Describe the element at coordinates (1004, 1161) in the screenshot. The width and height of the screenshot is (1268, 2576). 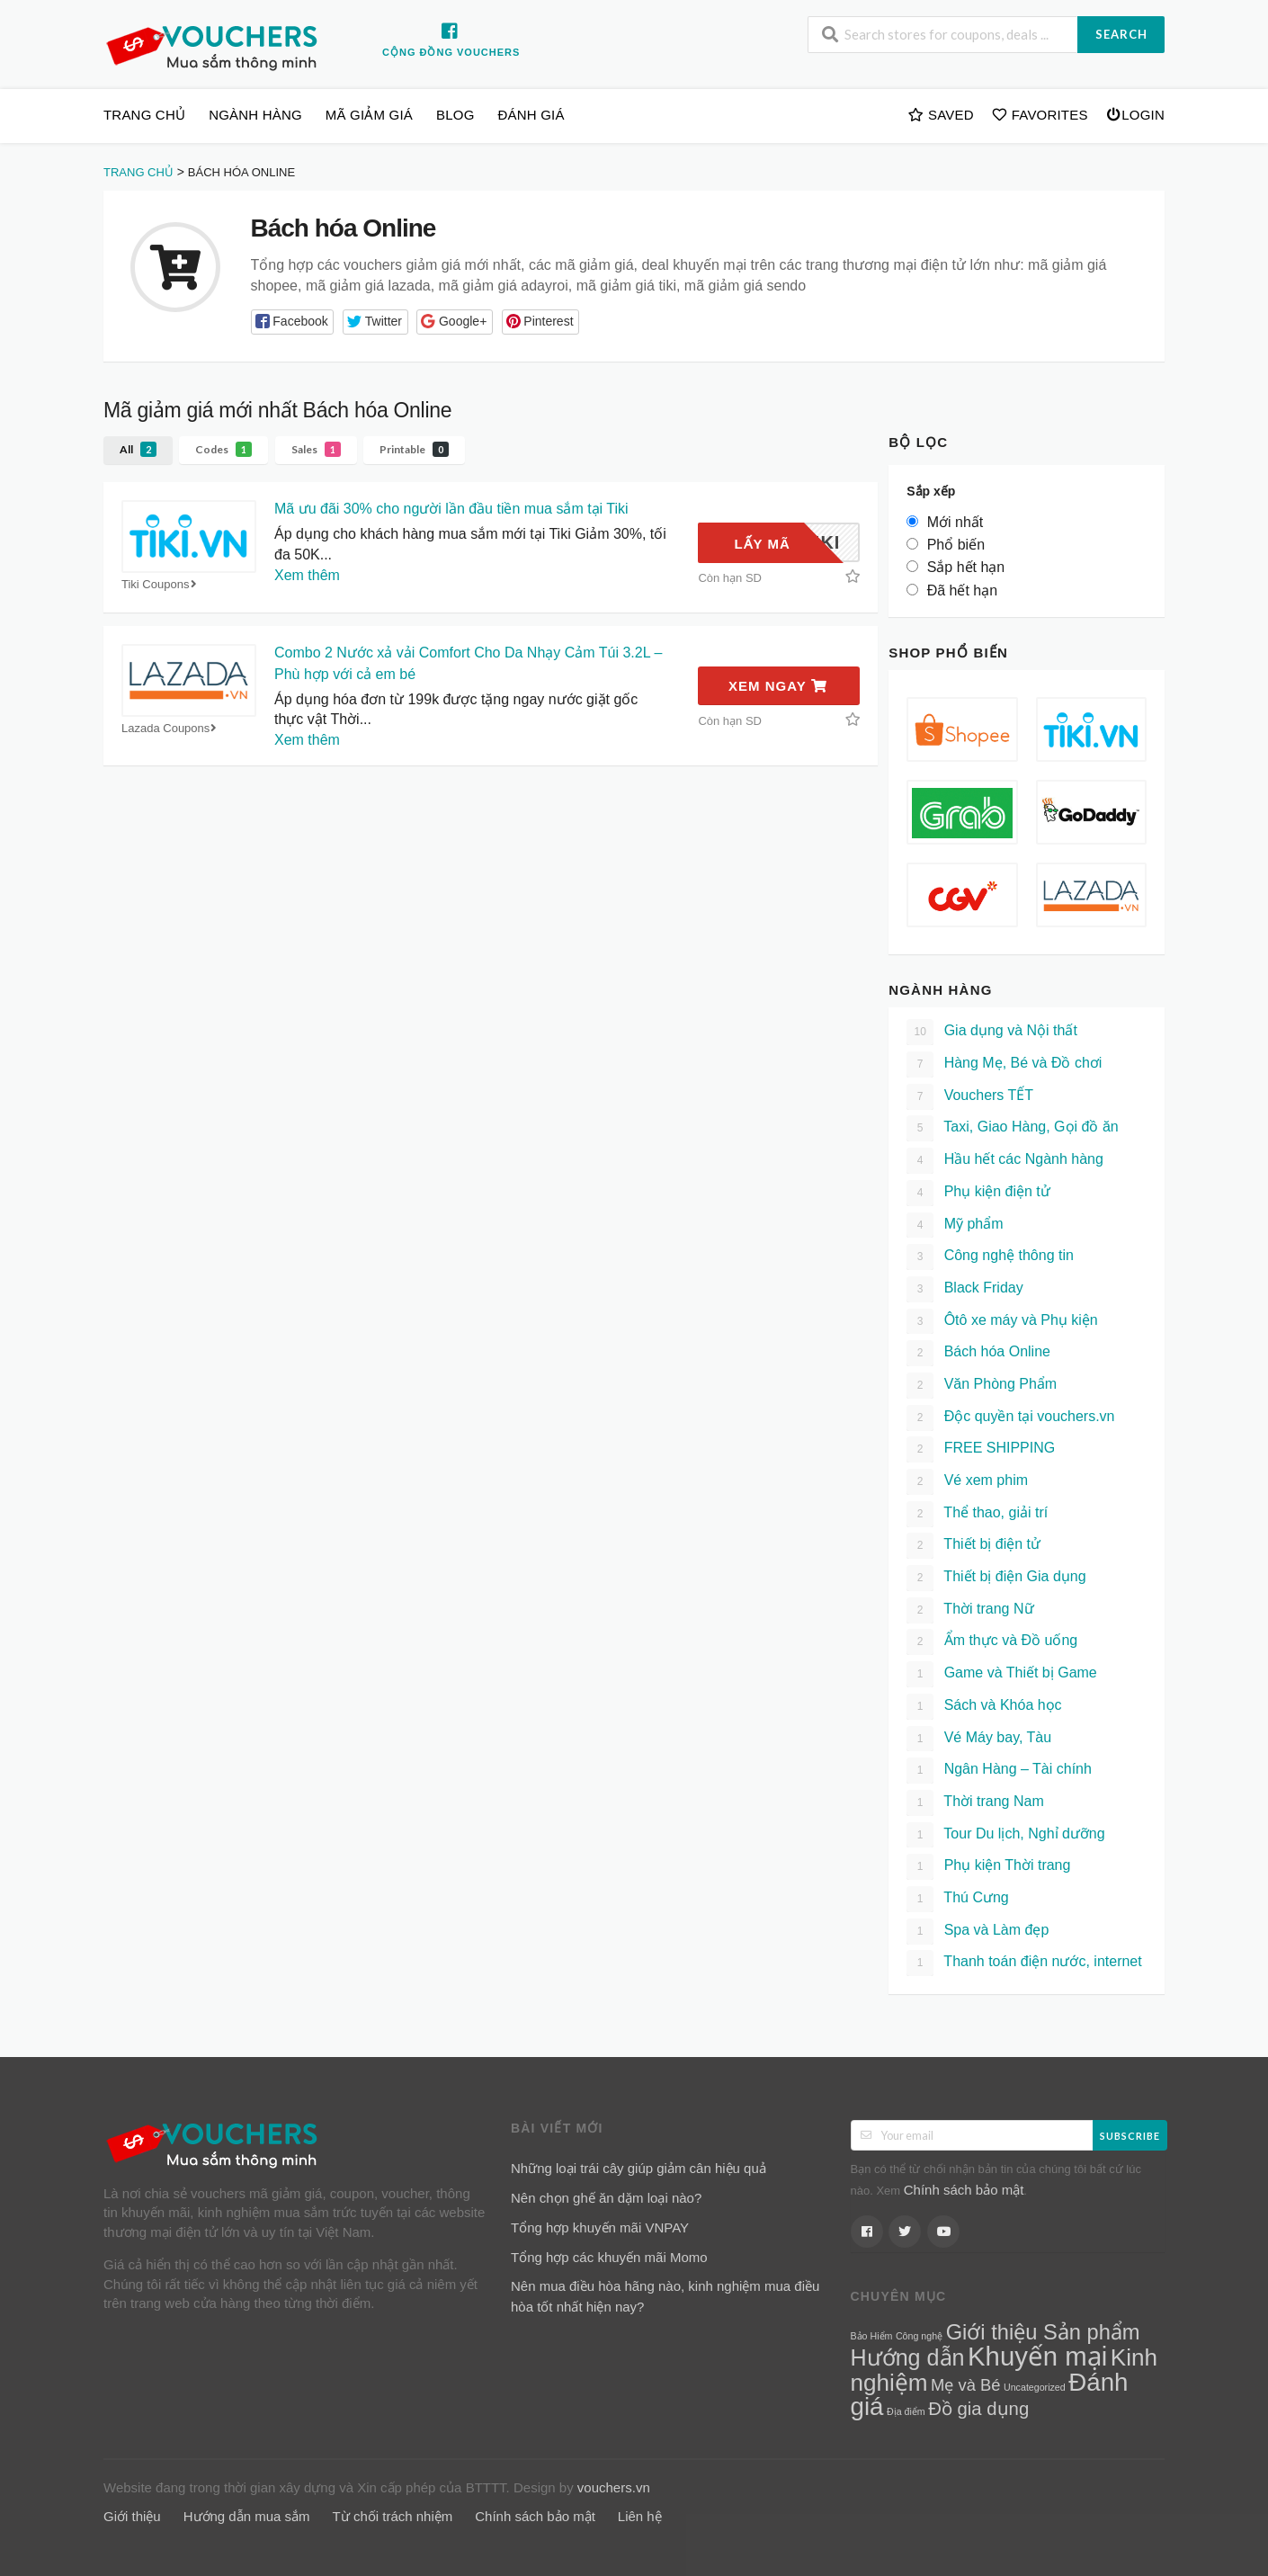
I see `Hầu hết các Ngành hàng` at that location.